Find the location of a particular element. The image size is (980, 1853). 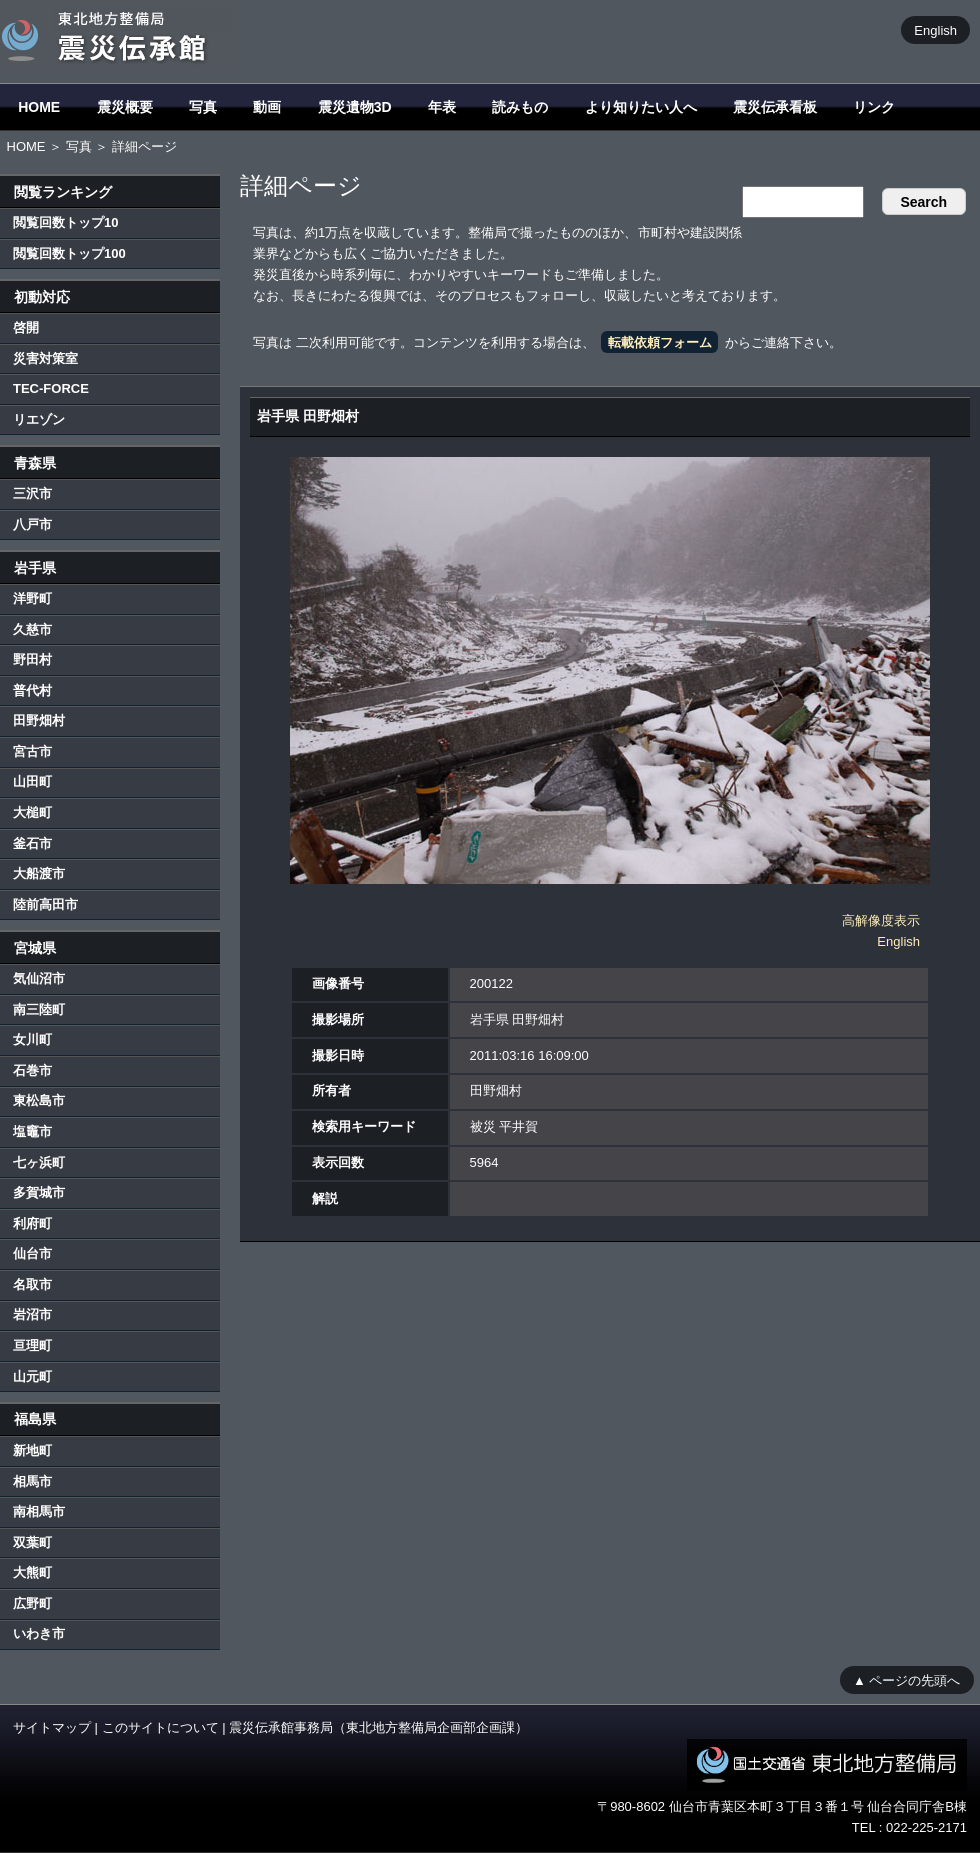

このサイトについて is located at coordinates (160, 1727).